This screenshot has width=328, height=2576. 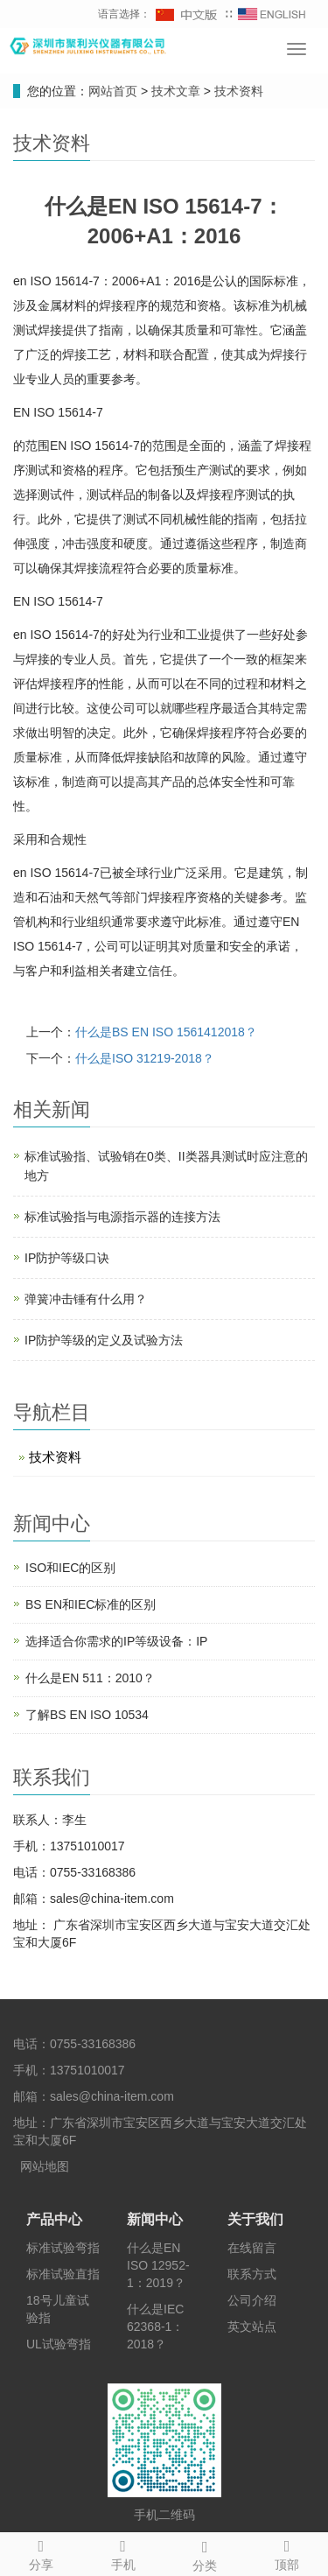 I want to click on 什么是BS EN ISO 1561412018？, so click(x=166, y=1032).